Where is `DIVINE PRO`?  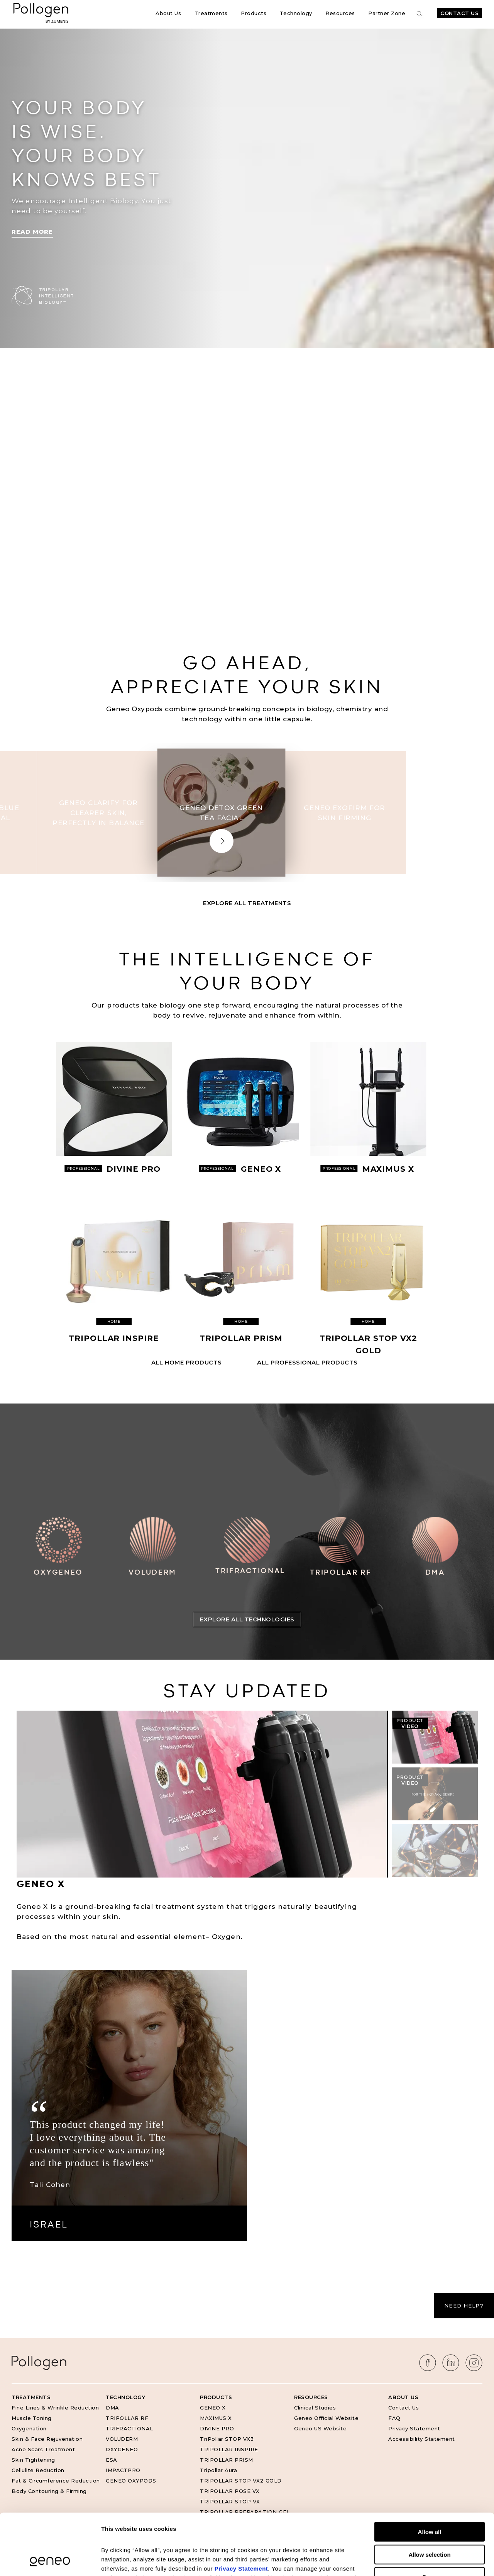 DIVINE PRO is located at coordinates (217, 2428).